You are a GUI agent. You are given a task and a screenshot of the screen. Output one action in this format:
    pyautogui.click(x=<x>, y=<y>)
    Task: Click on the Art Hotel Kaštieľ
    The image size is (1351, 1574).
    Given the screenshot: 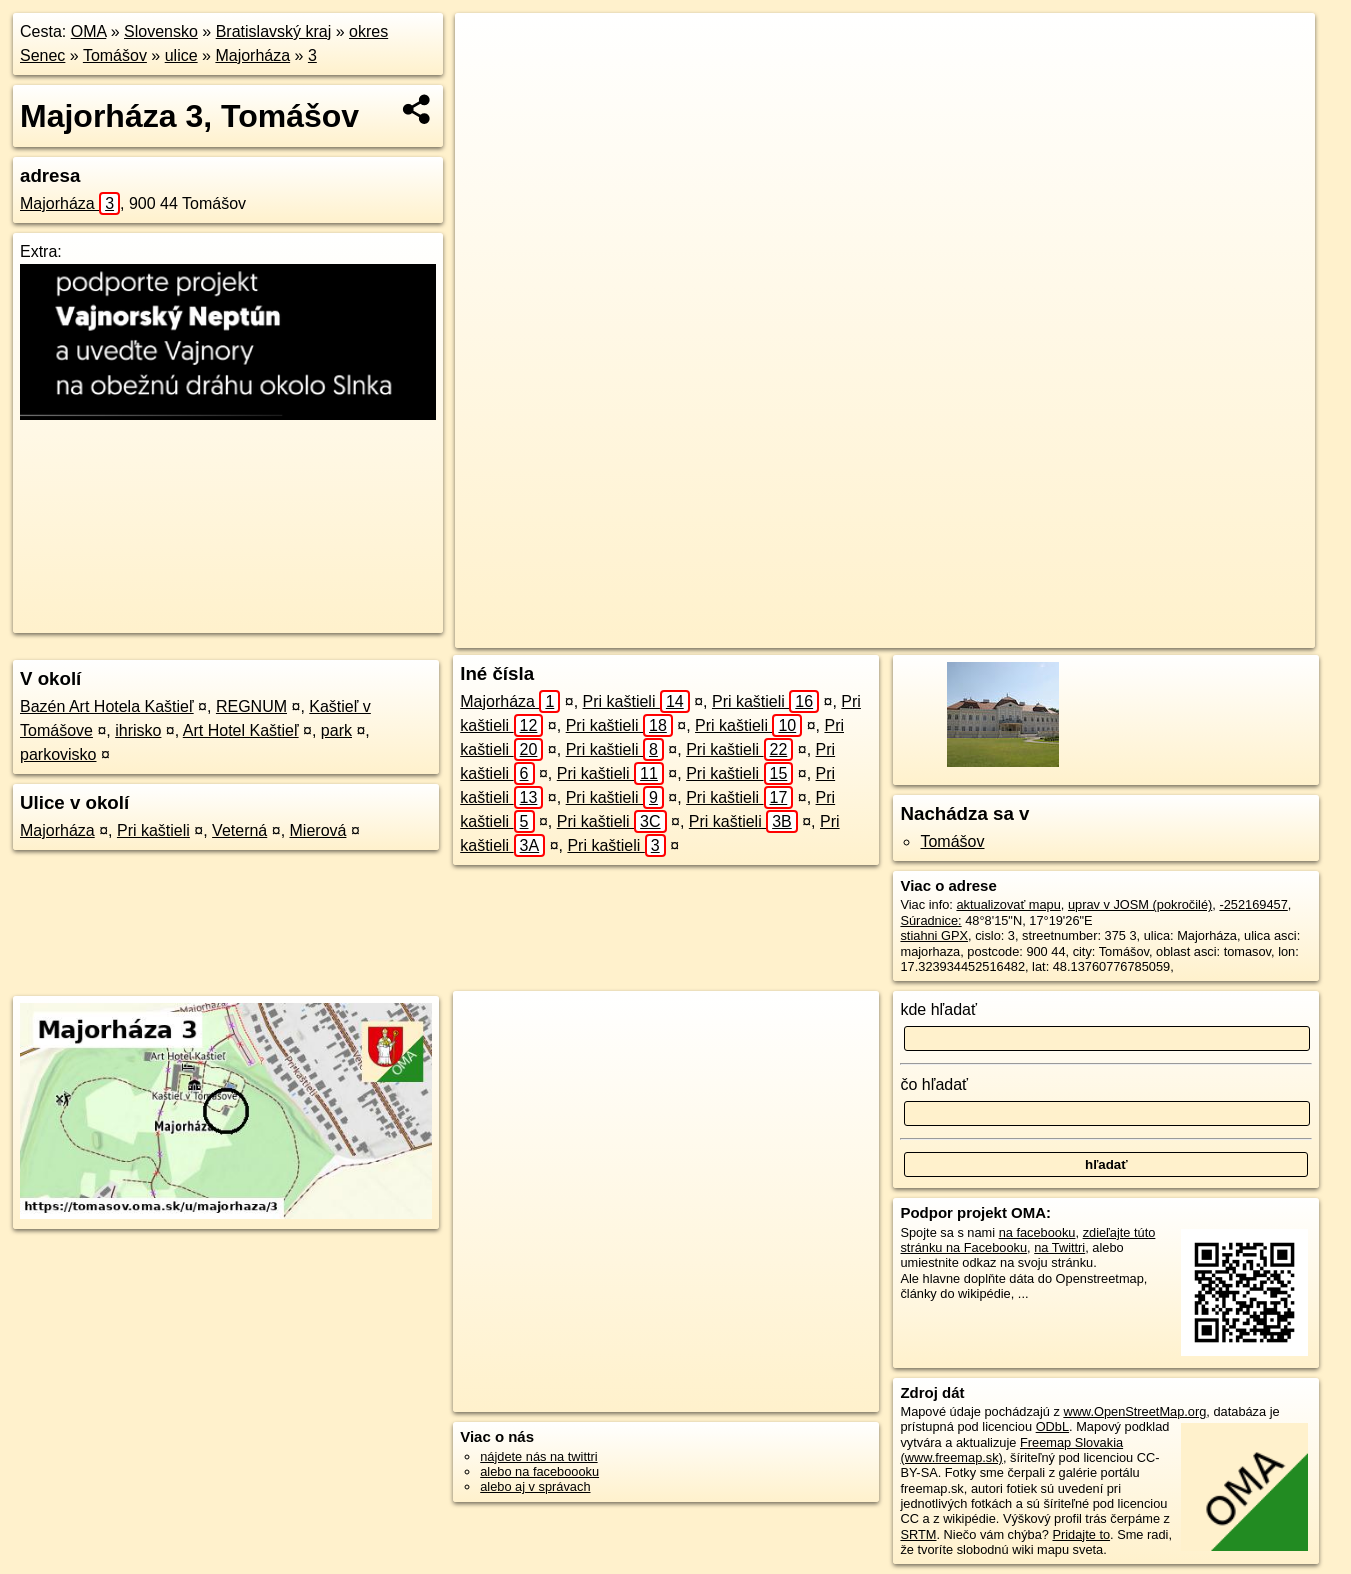 What is the action you would take?
    pyautogui.click(x=241, y=730)
    